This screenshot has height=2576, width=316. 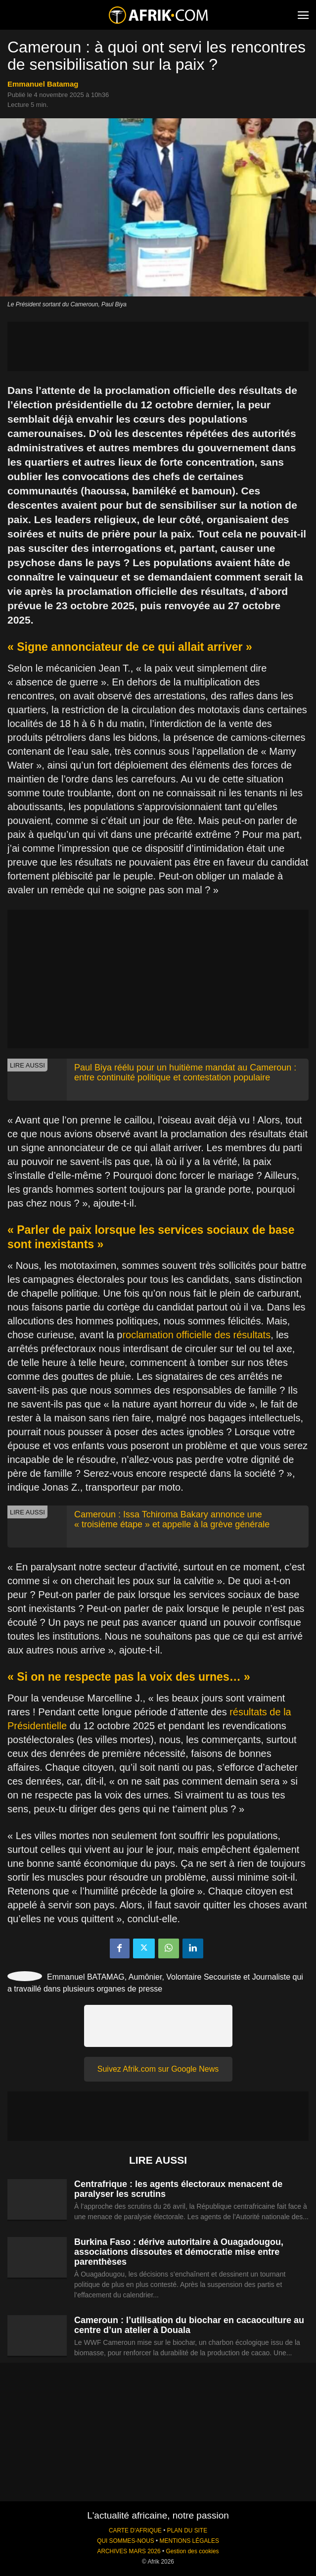 What do you see at coordinates (128, 2551) in the screenshot?
I see `ARCHIVES MARS 2026` at bounding box center [128, 2551].